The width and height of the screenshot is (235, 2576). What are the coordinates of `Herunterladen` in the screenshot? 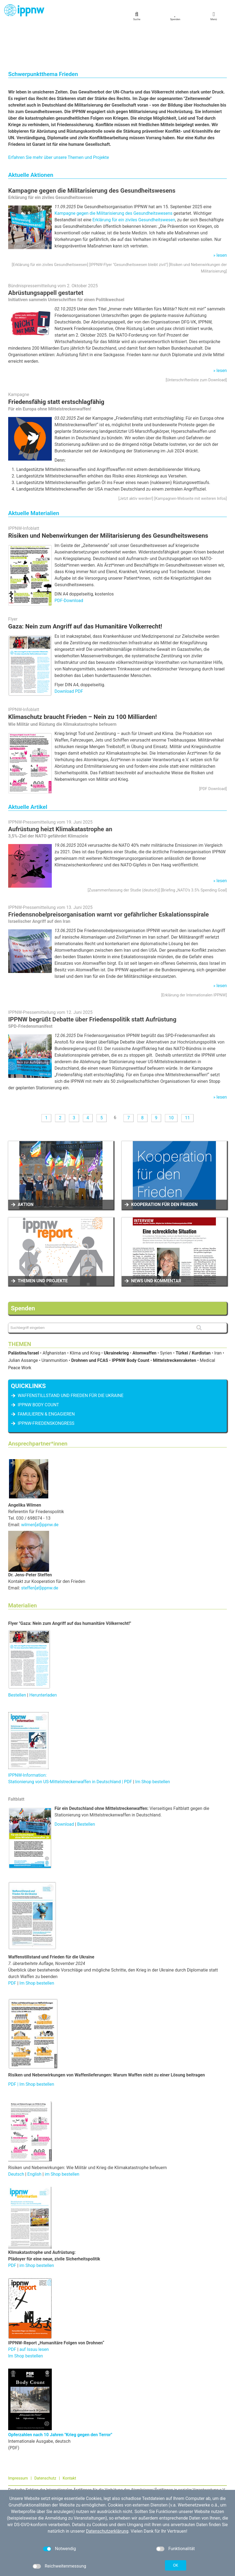 It's located at (43, 1656).